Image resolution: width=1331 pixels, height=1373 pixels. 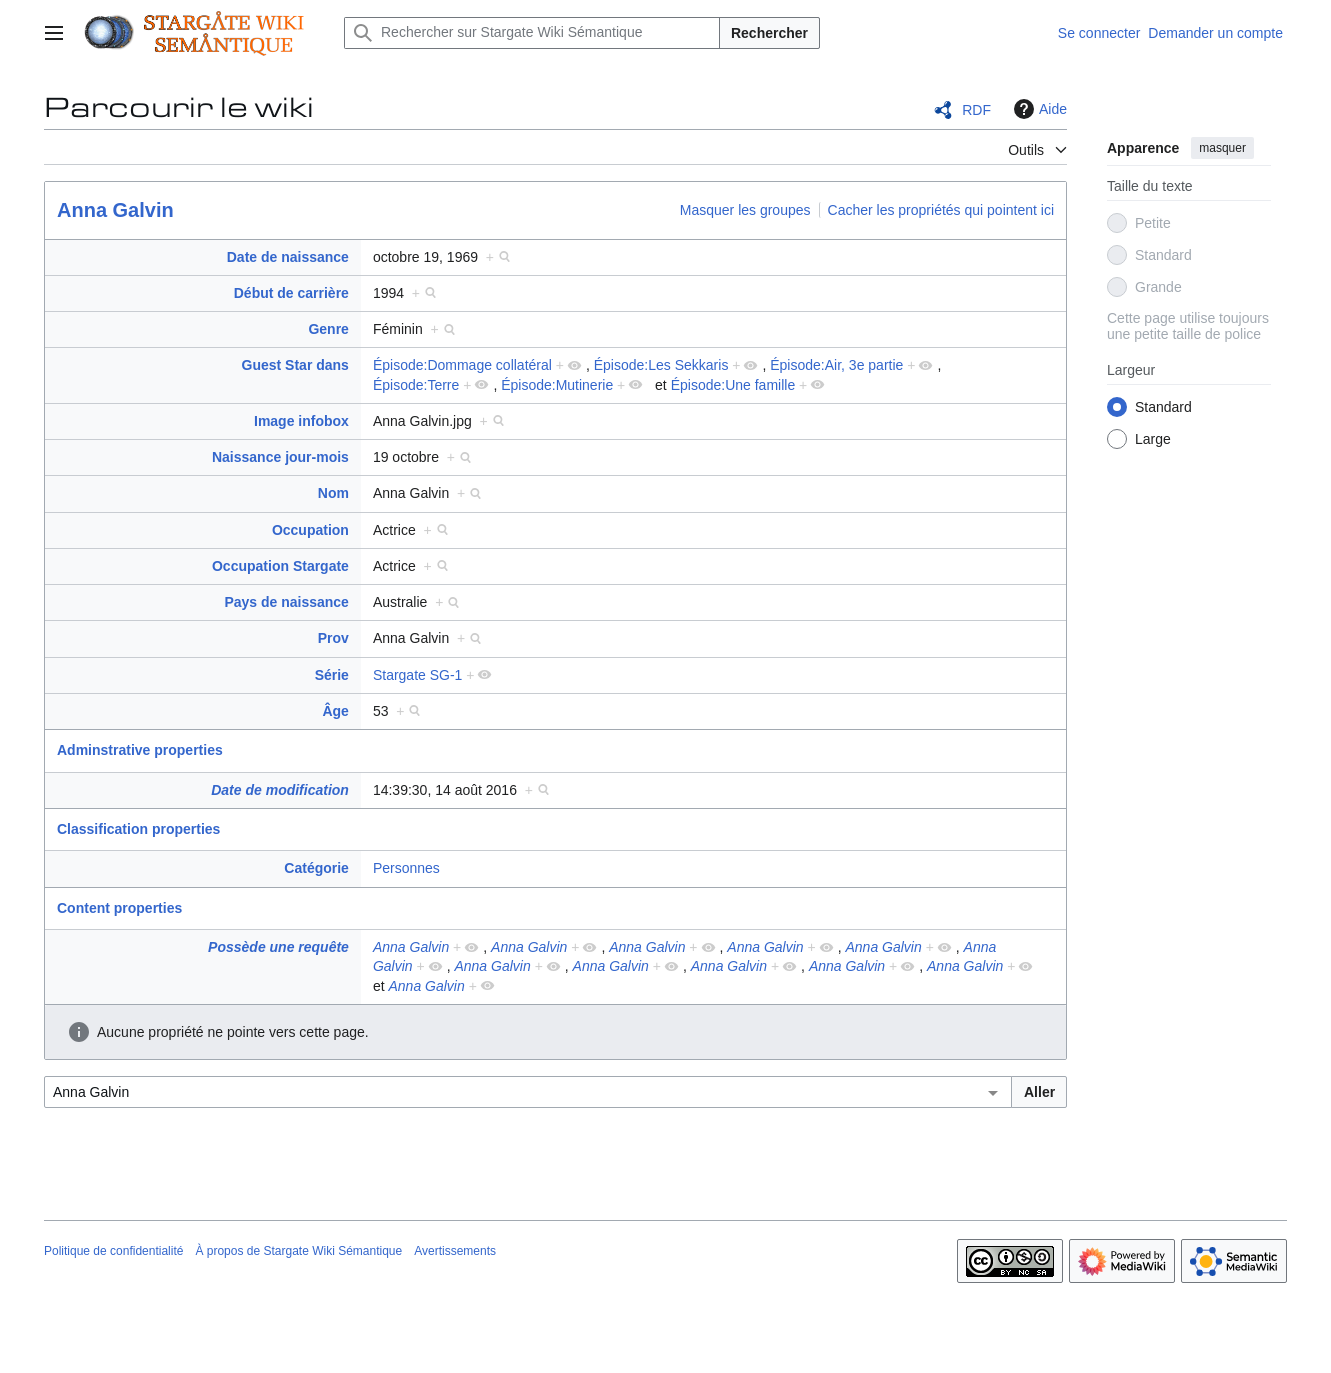 I want to click on Occupation, so click(x=310, y=530).